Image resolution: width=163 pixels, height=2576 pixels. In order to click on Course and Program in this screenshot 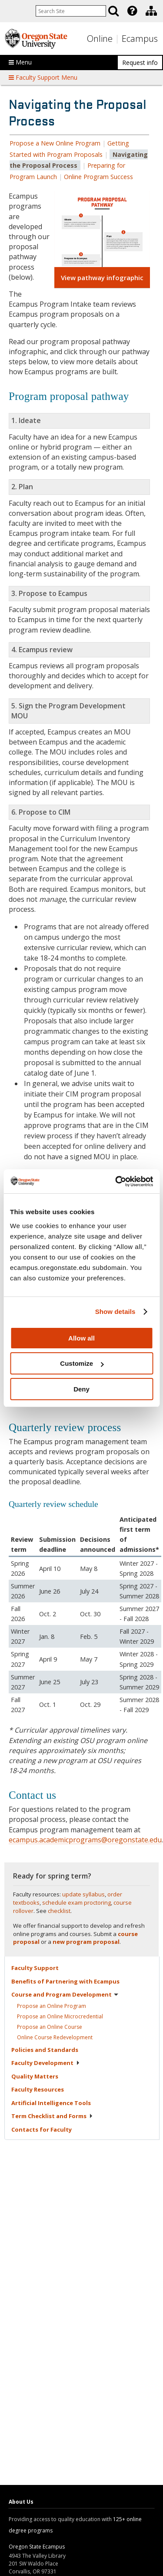, I will do `click(64, 1994)`.